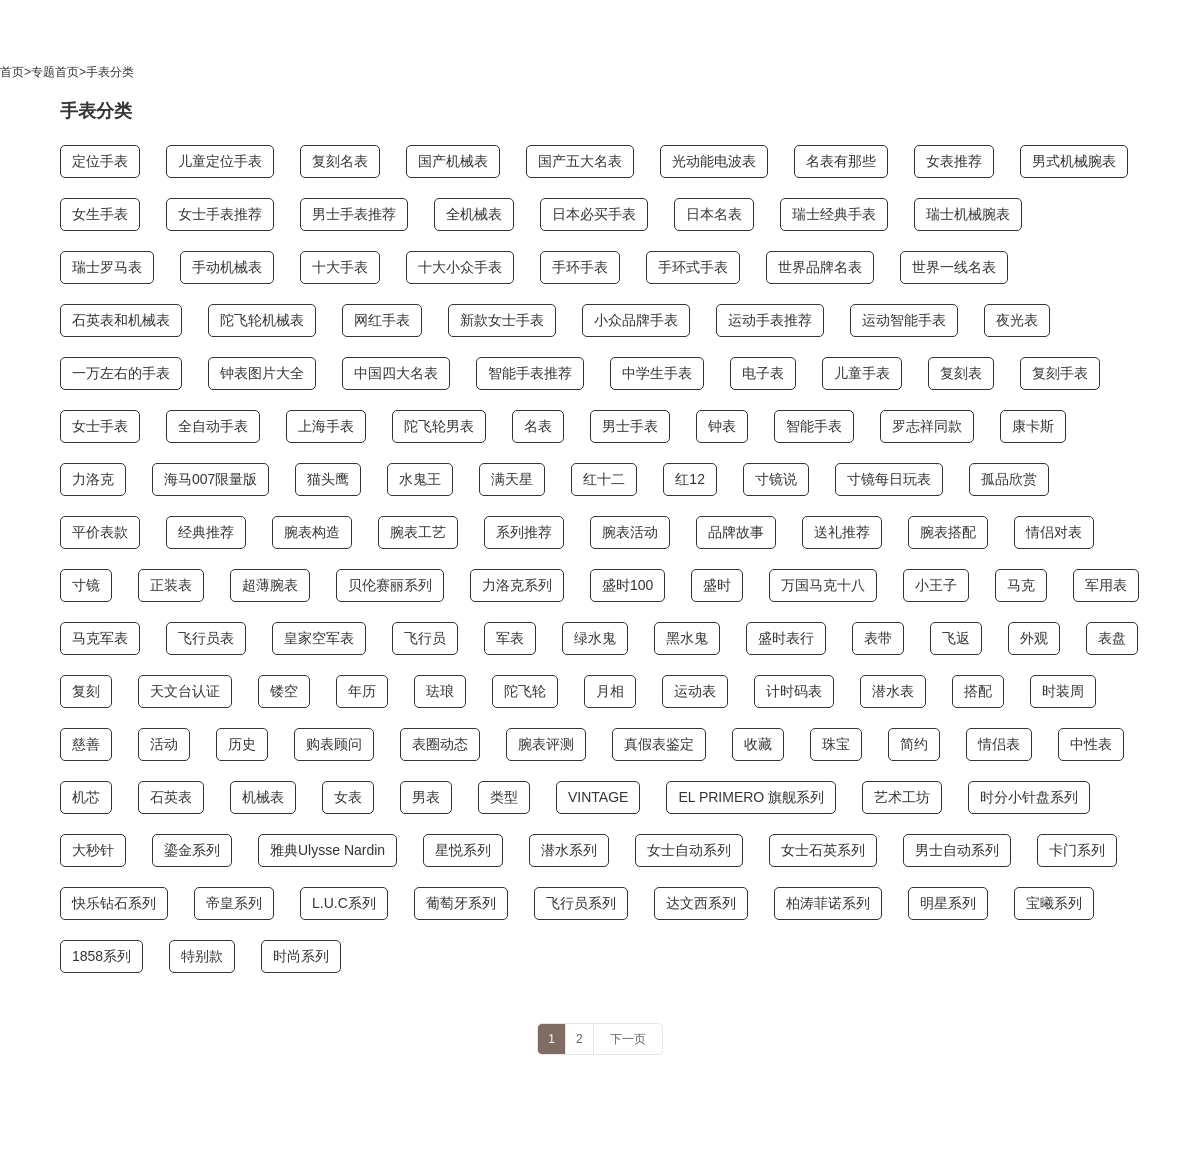 The height and width of the screenshot is (1165, 1200). I want to click on 全机械表, so click(474, 214).